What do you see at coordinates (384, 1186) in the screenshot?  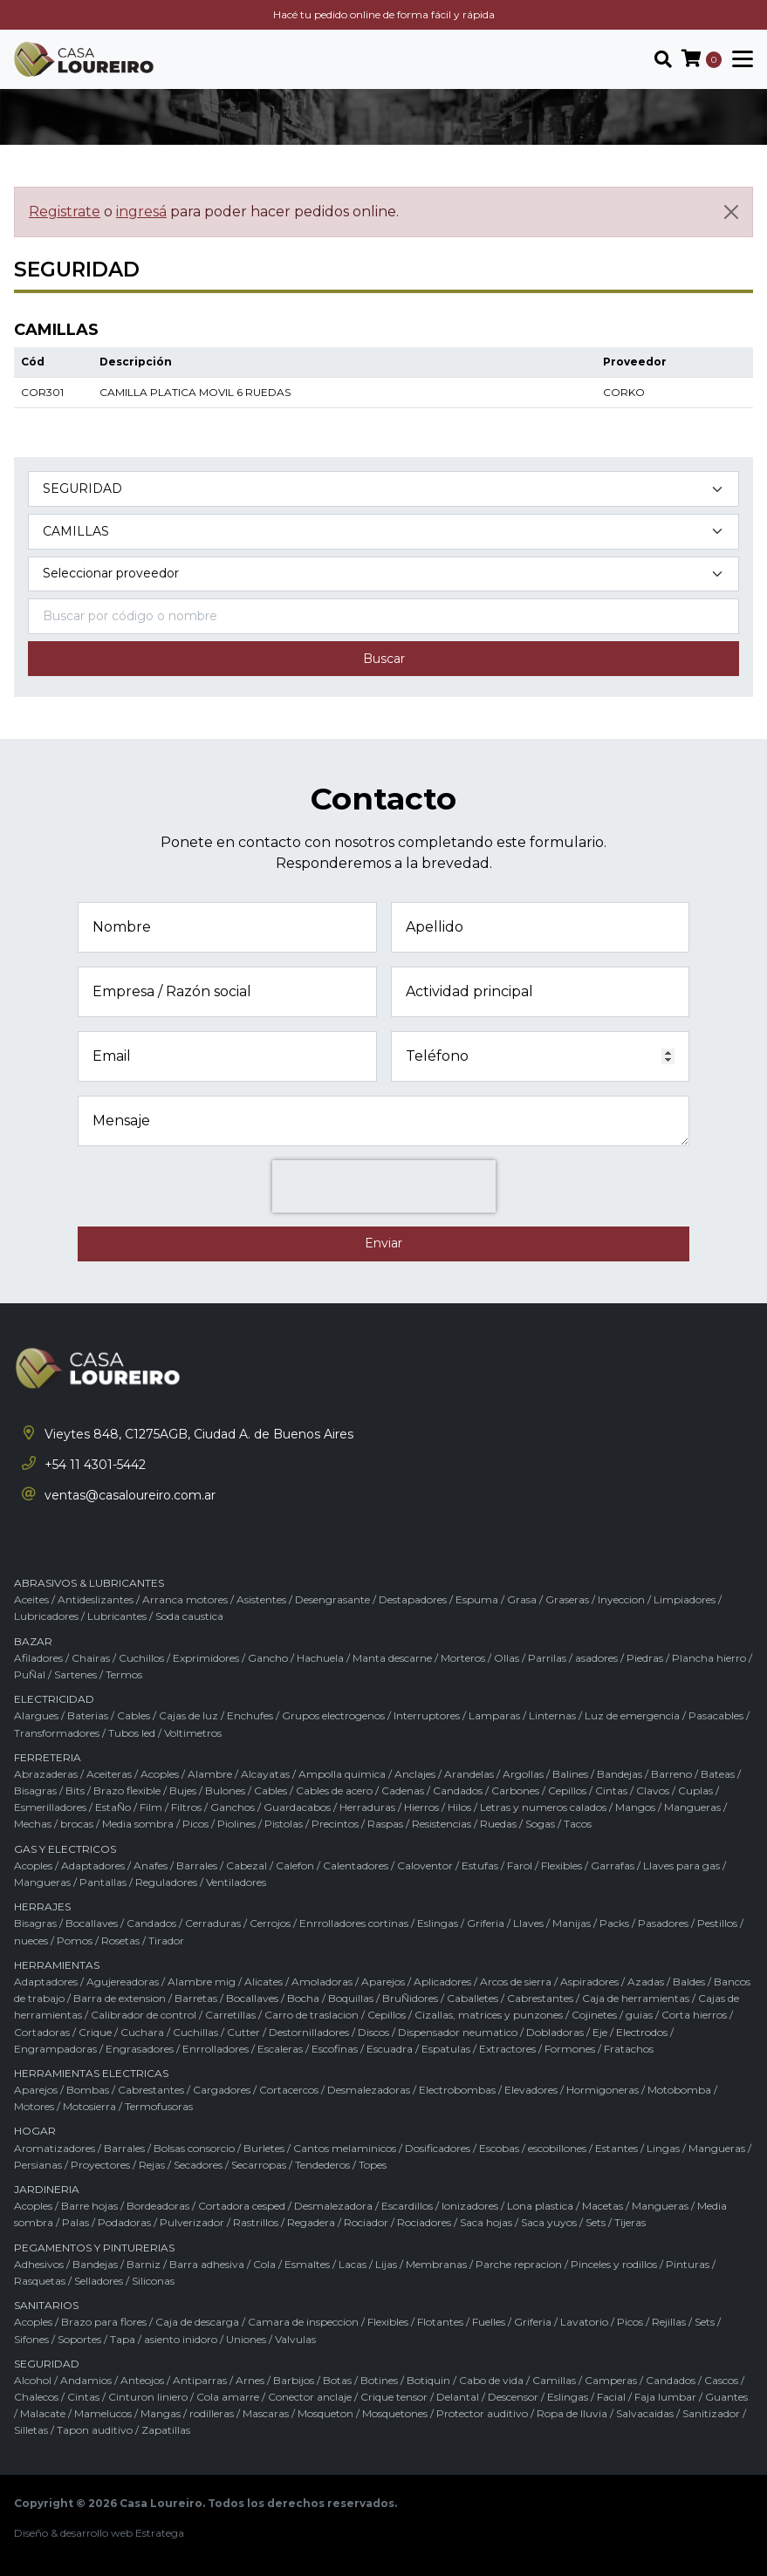 I see `[presentation]` at bounding box center [384, 1186].